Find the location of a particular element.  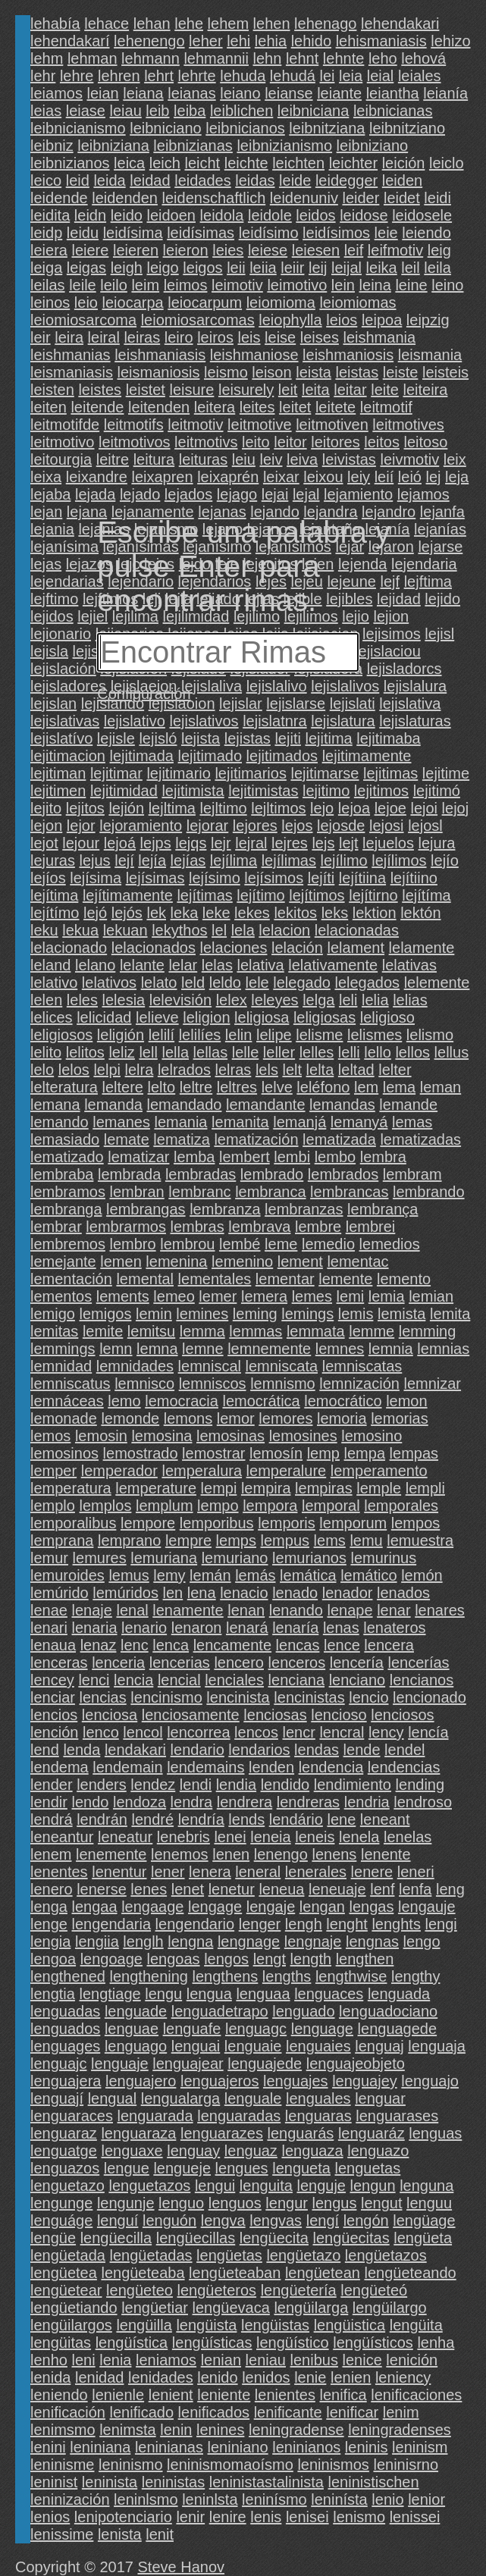

leninistastalinista is located at coordinates (266, 2482).